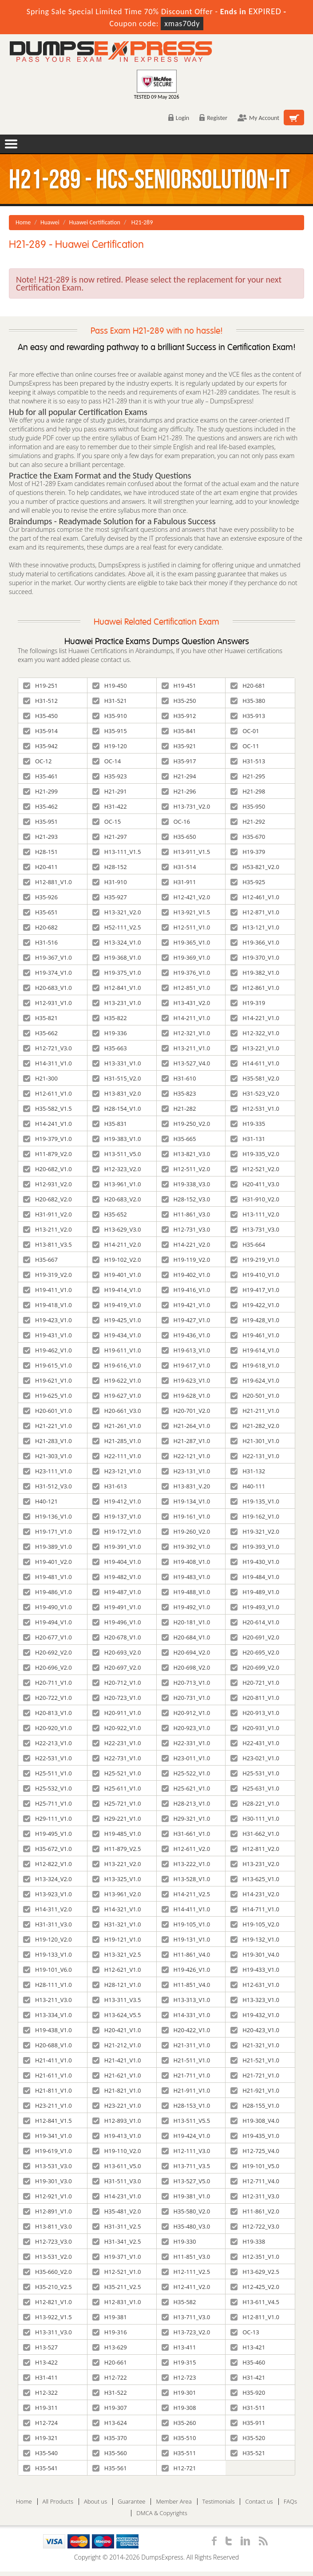  Describe the element at coordinates (47, 1396) in the screenshot. I see `H19-625_V1.0` at that location.